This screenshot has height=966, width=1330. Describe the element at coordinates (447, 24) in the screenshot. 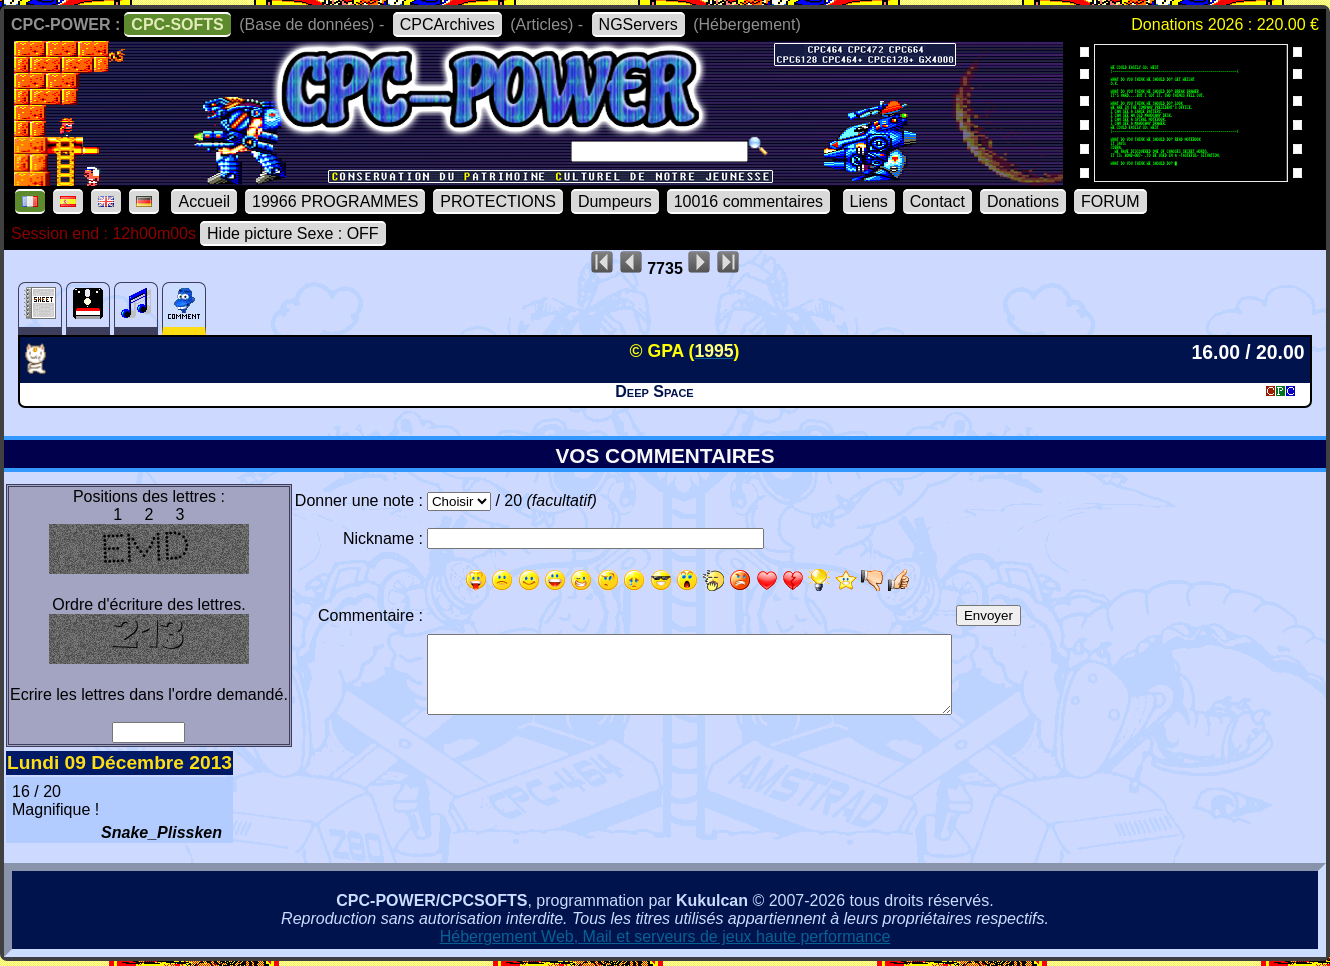

I see `CPCArchives` at that location.